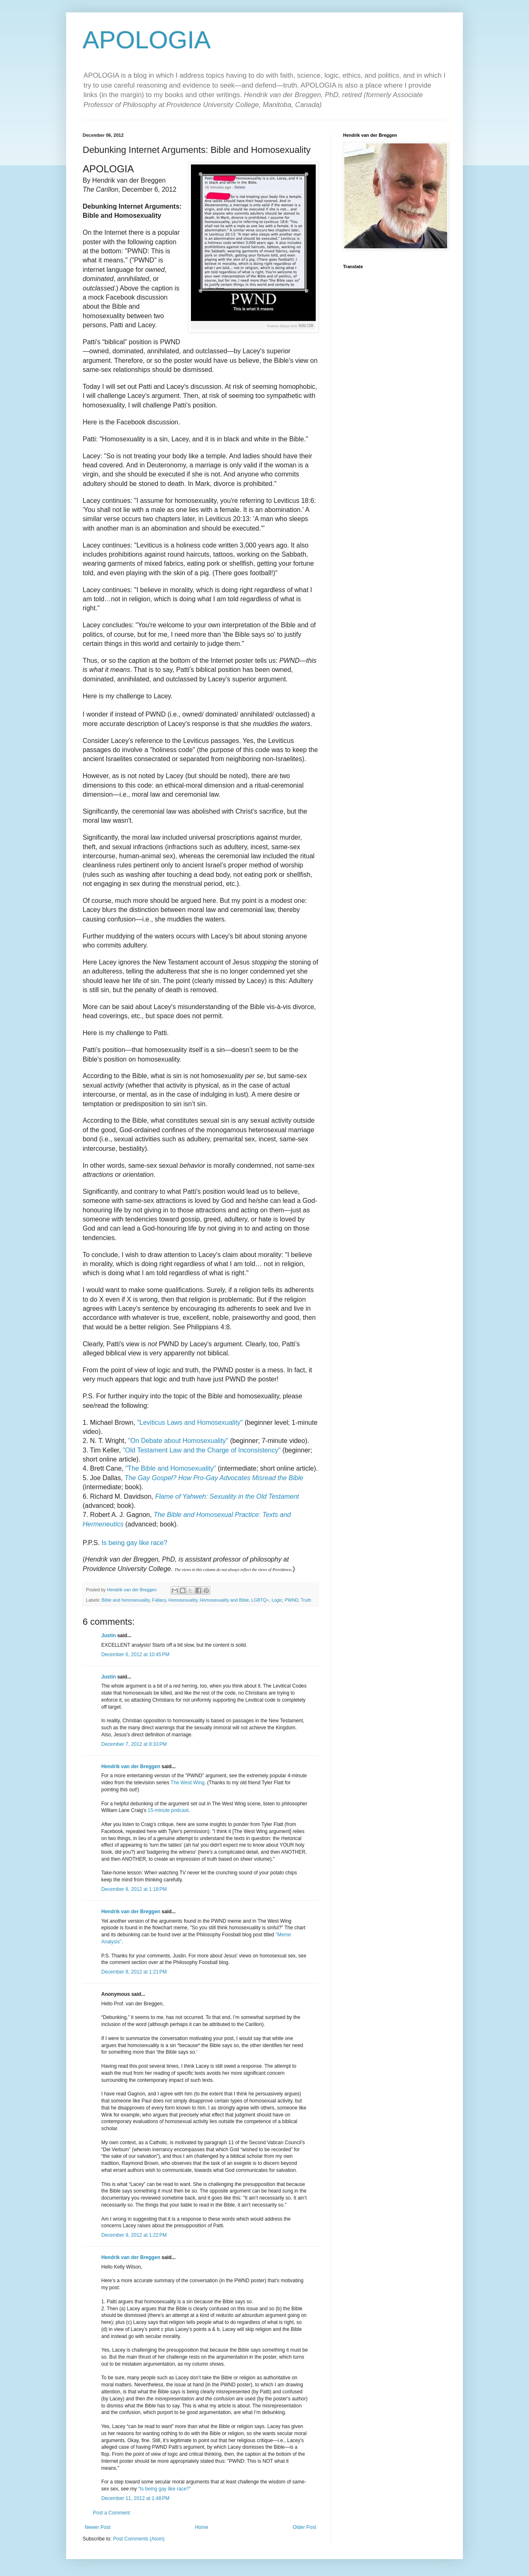 This screenshot has height=2576, width=529. I want to click on December 9, 2012 at 1:22 PM, so click(134, 2235).